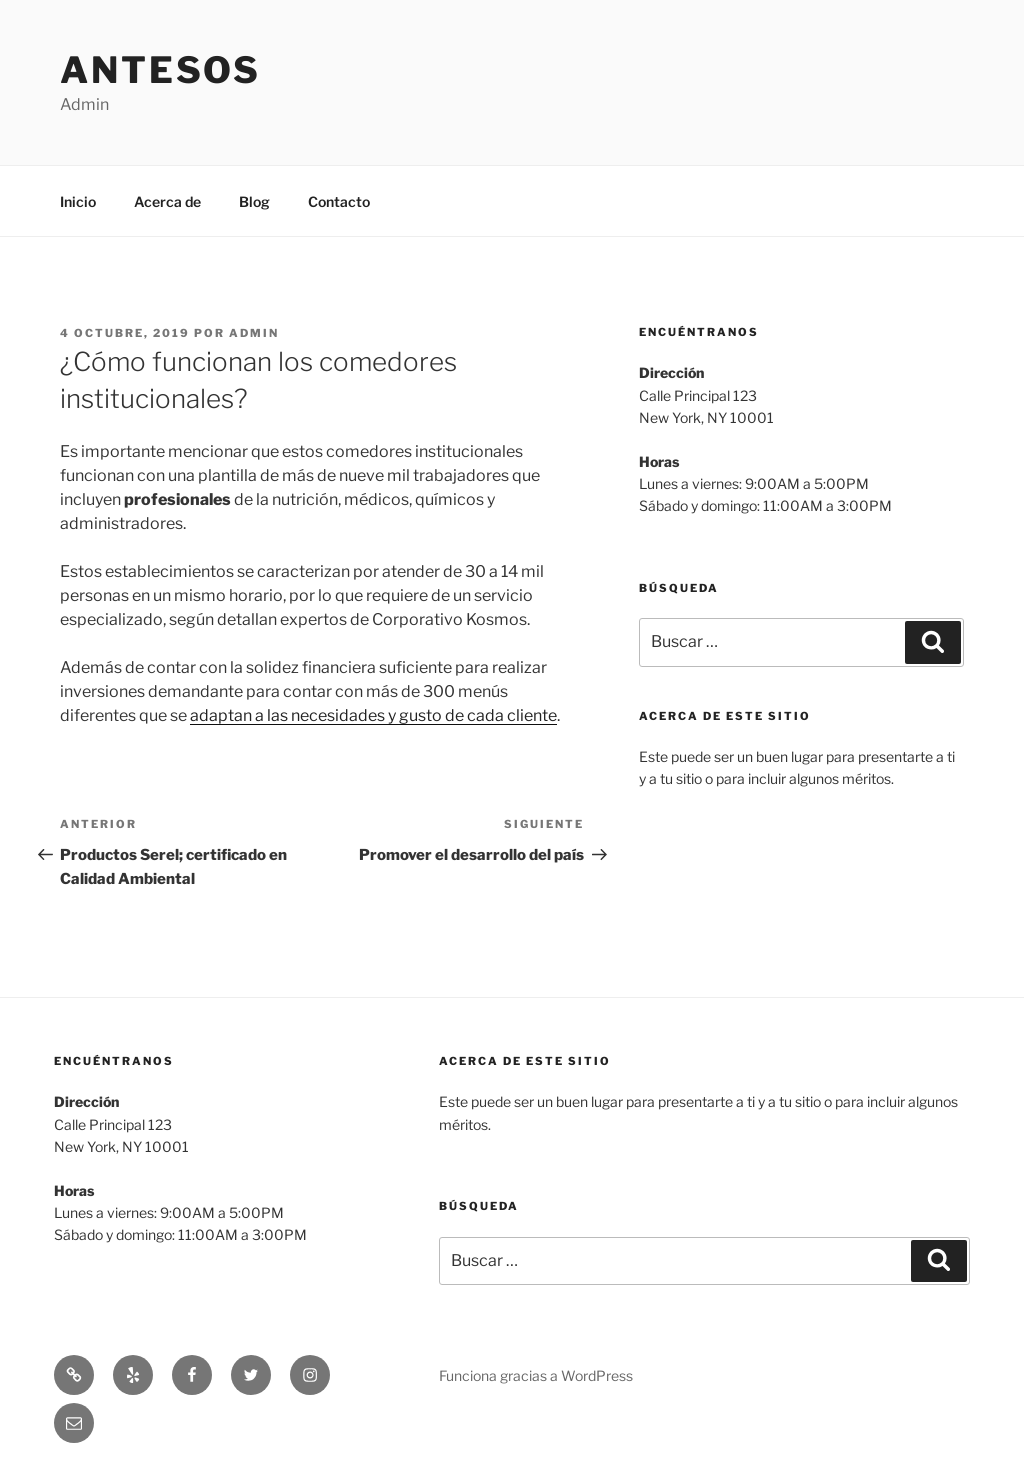  Describe the element at coordinates (373, 715) in the screenshot. I see `adaptan a las necesidades y gusto de cada cliente` at that location.